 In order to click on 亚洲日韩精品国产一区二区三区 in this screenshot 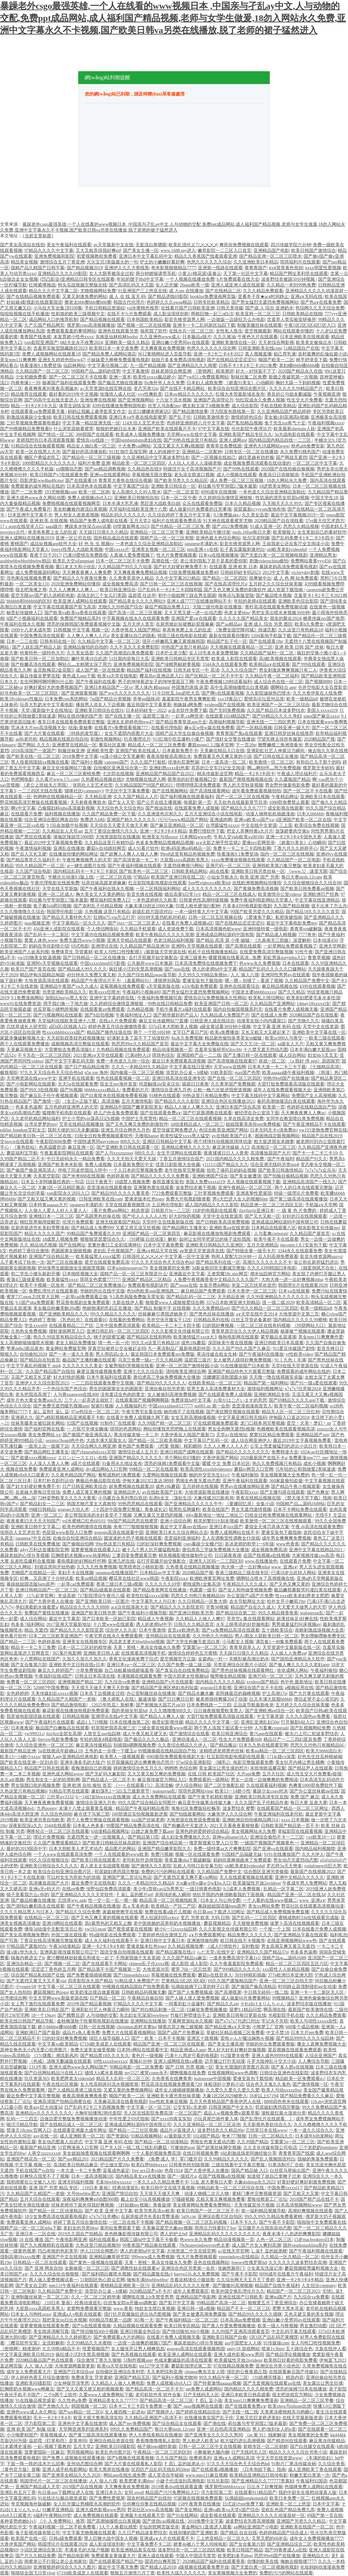, I will do `click(46, 1590)`.